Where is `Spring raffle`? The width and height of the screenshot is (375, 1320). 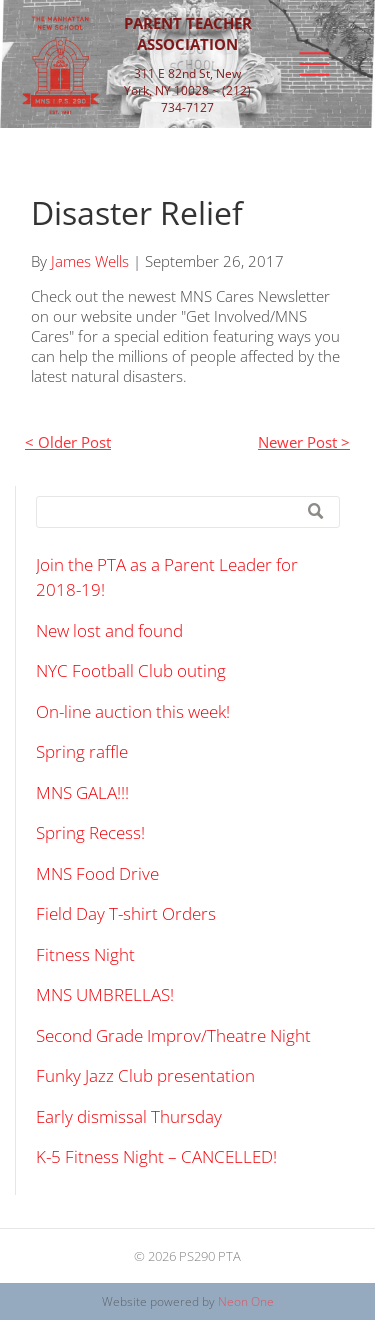
Spring raffle is located at coordinates (82, 751).